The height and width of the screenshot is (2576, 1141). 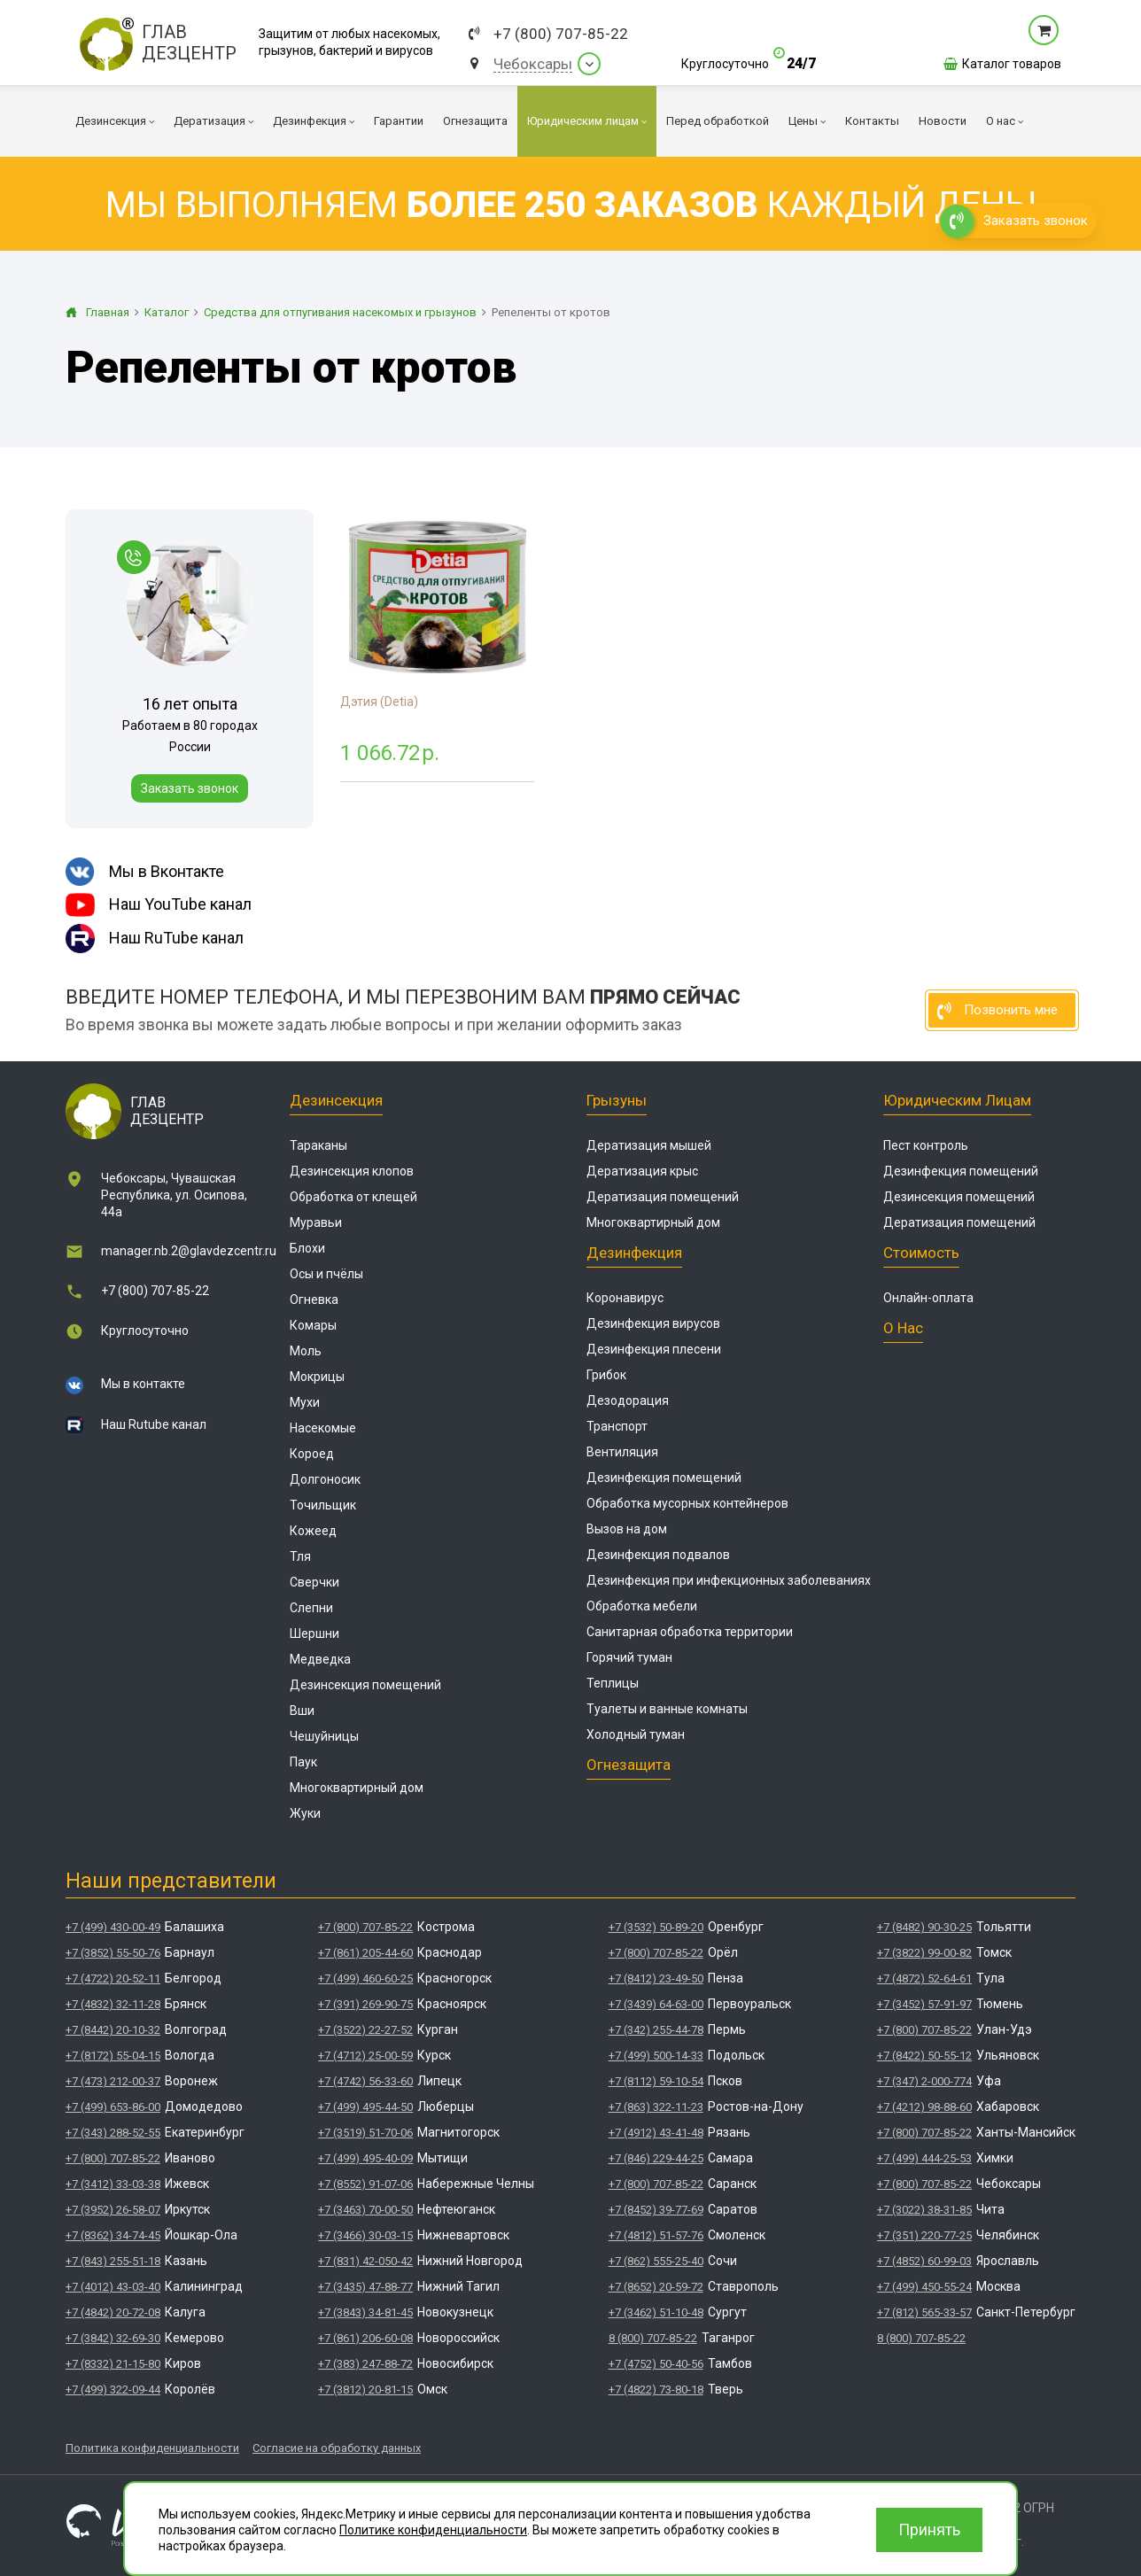 I want to click on +7 (8412) 23-49-50, so click(x=656, y=1978).